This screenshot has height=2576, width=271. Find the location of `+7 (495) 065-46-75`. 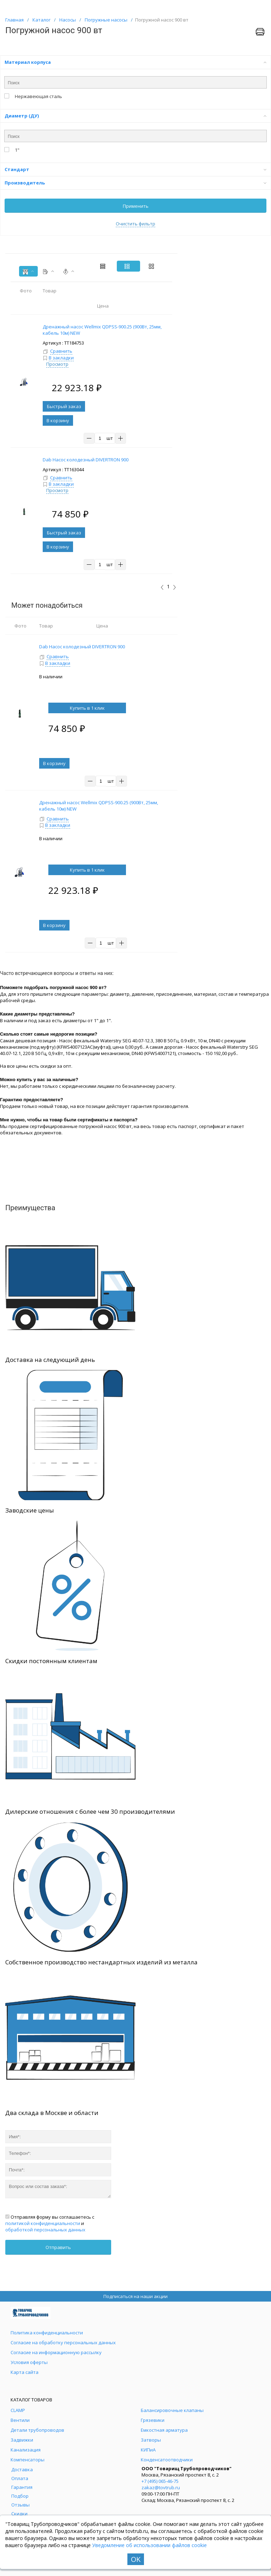

+7 (495) 065-46-75 is located at coordinates (160, 2481).